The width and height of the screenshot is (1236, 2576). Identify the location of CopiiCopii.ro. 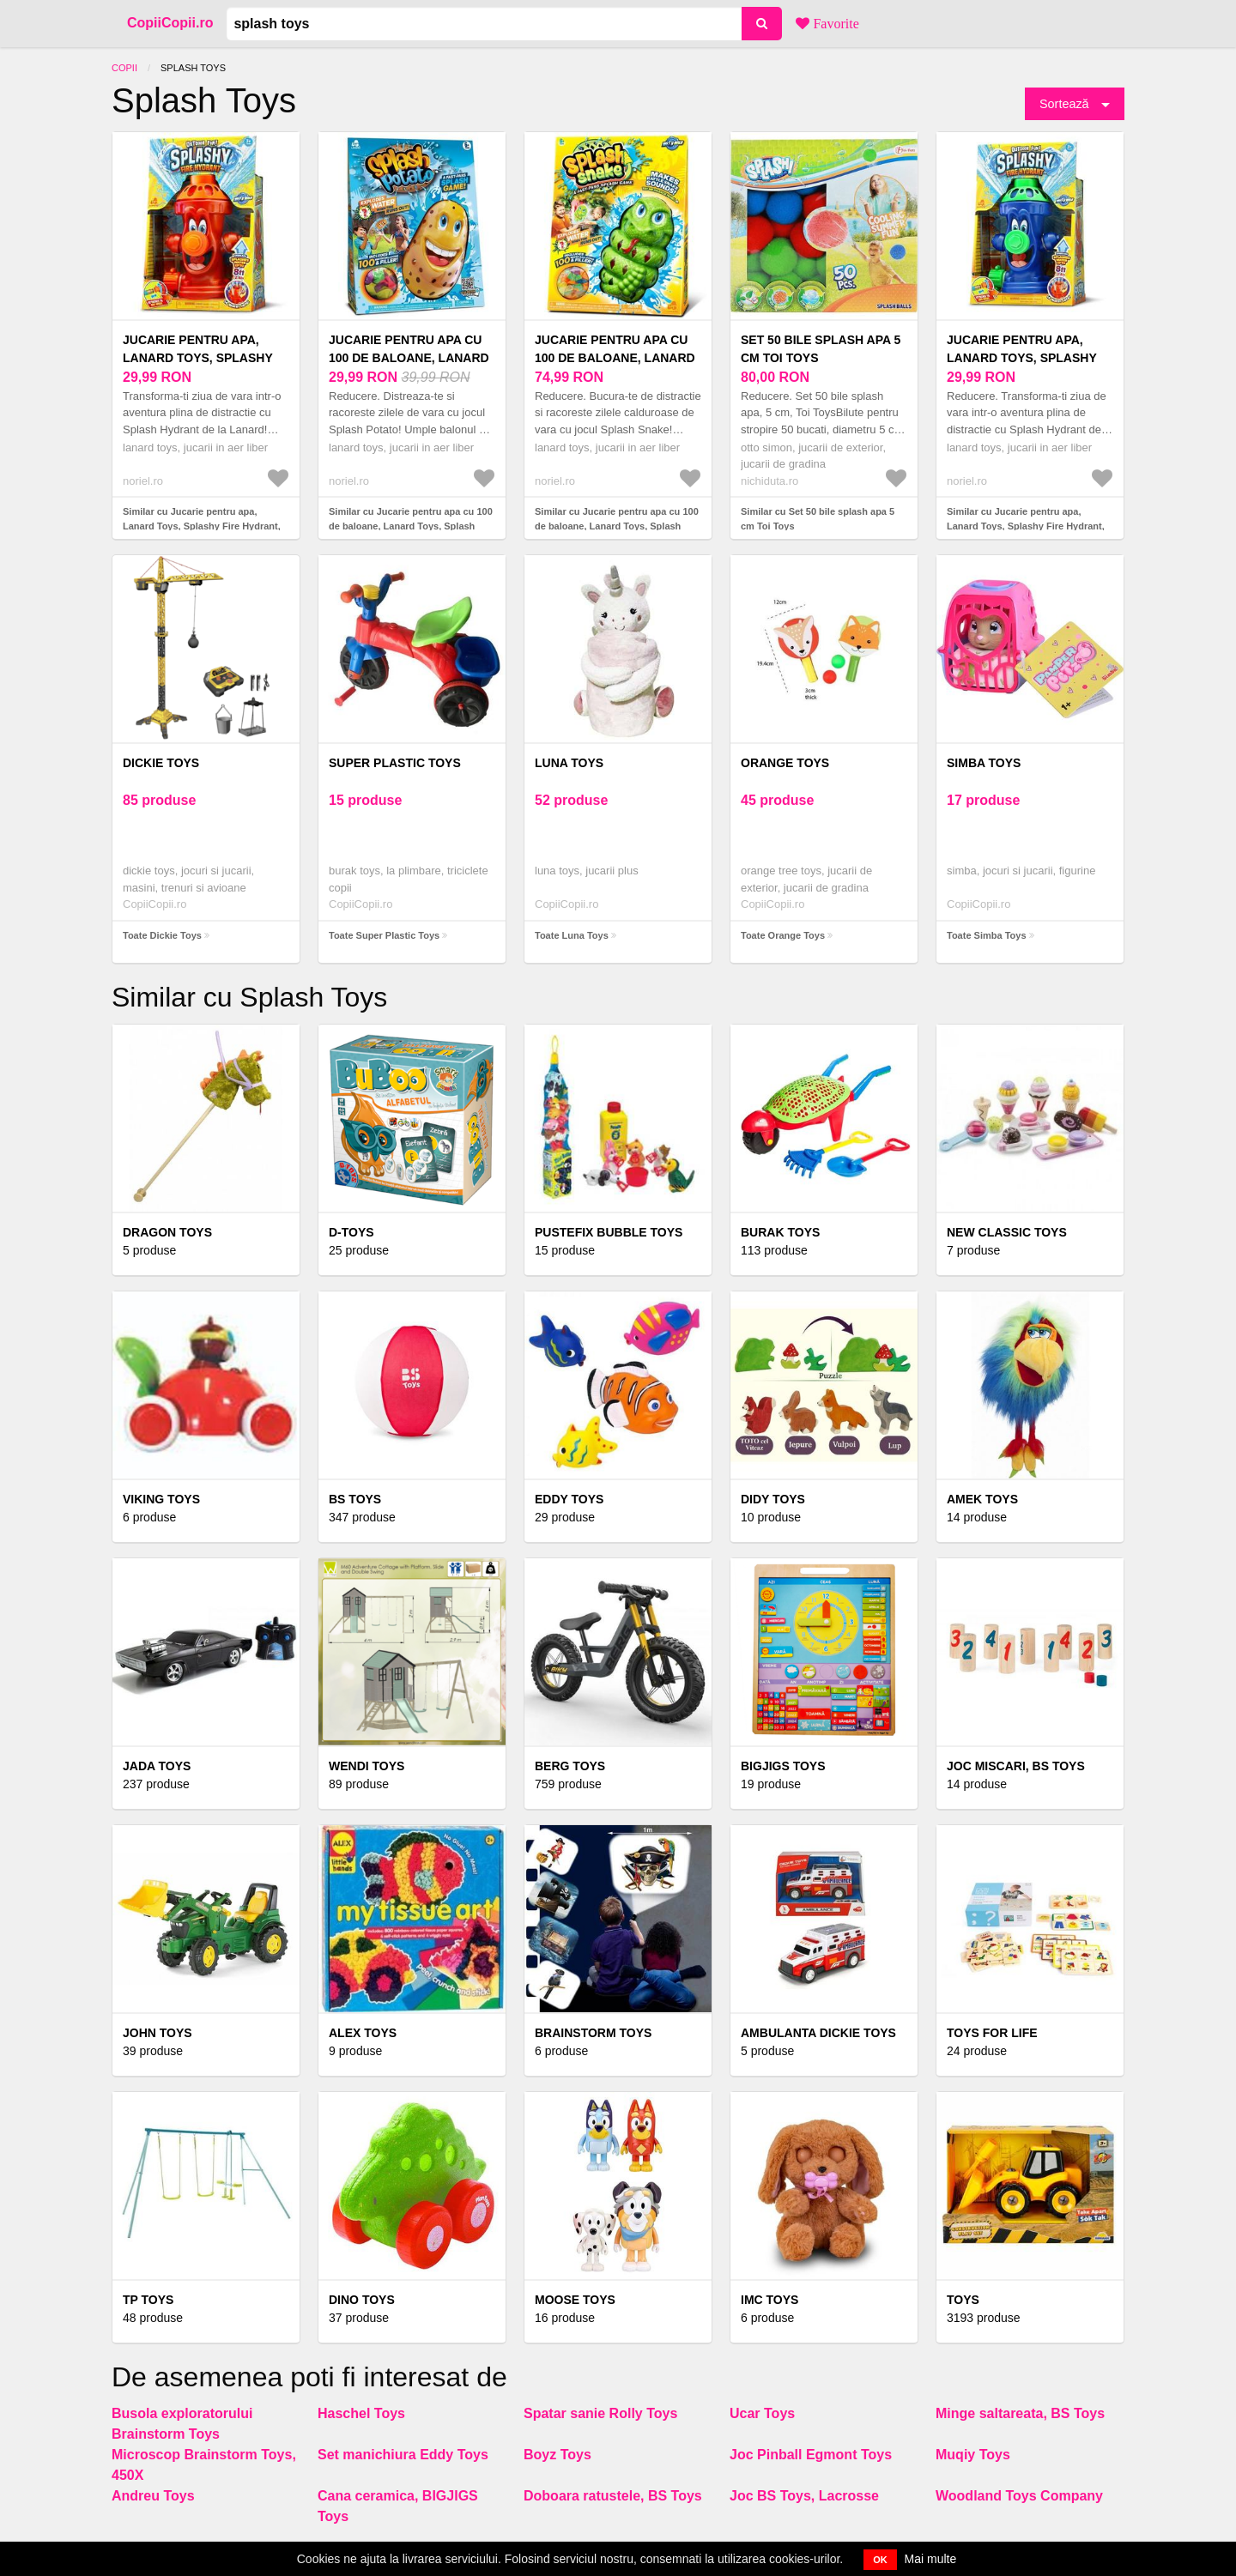
(170, 22).